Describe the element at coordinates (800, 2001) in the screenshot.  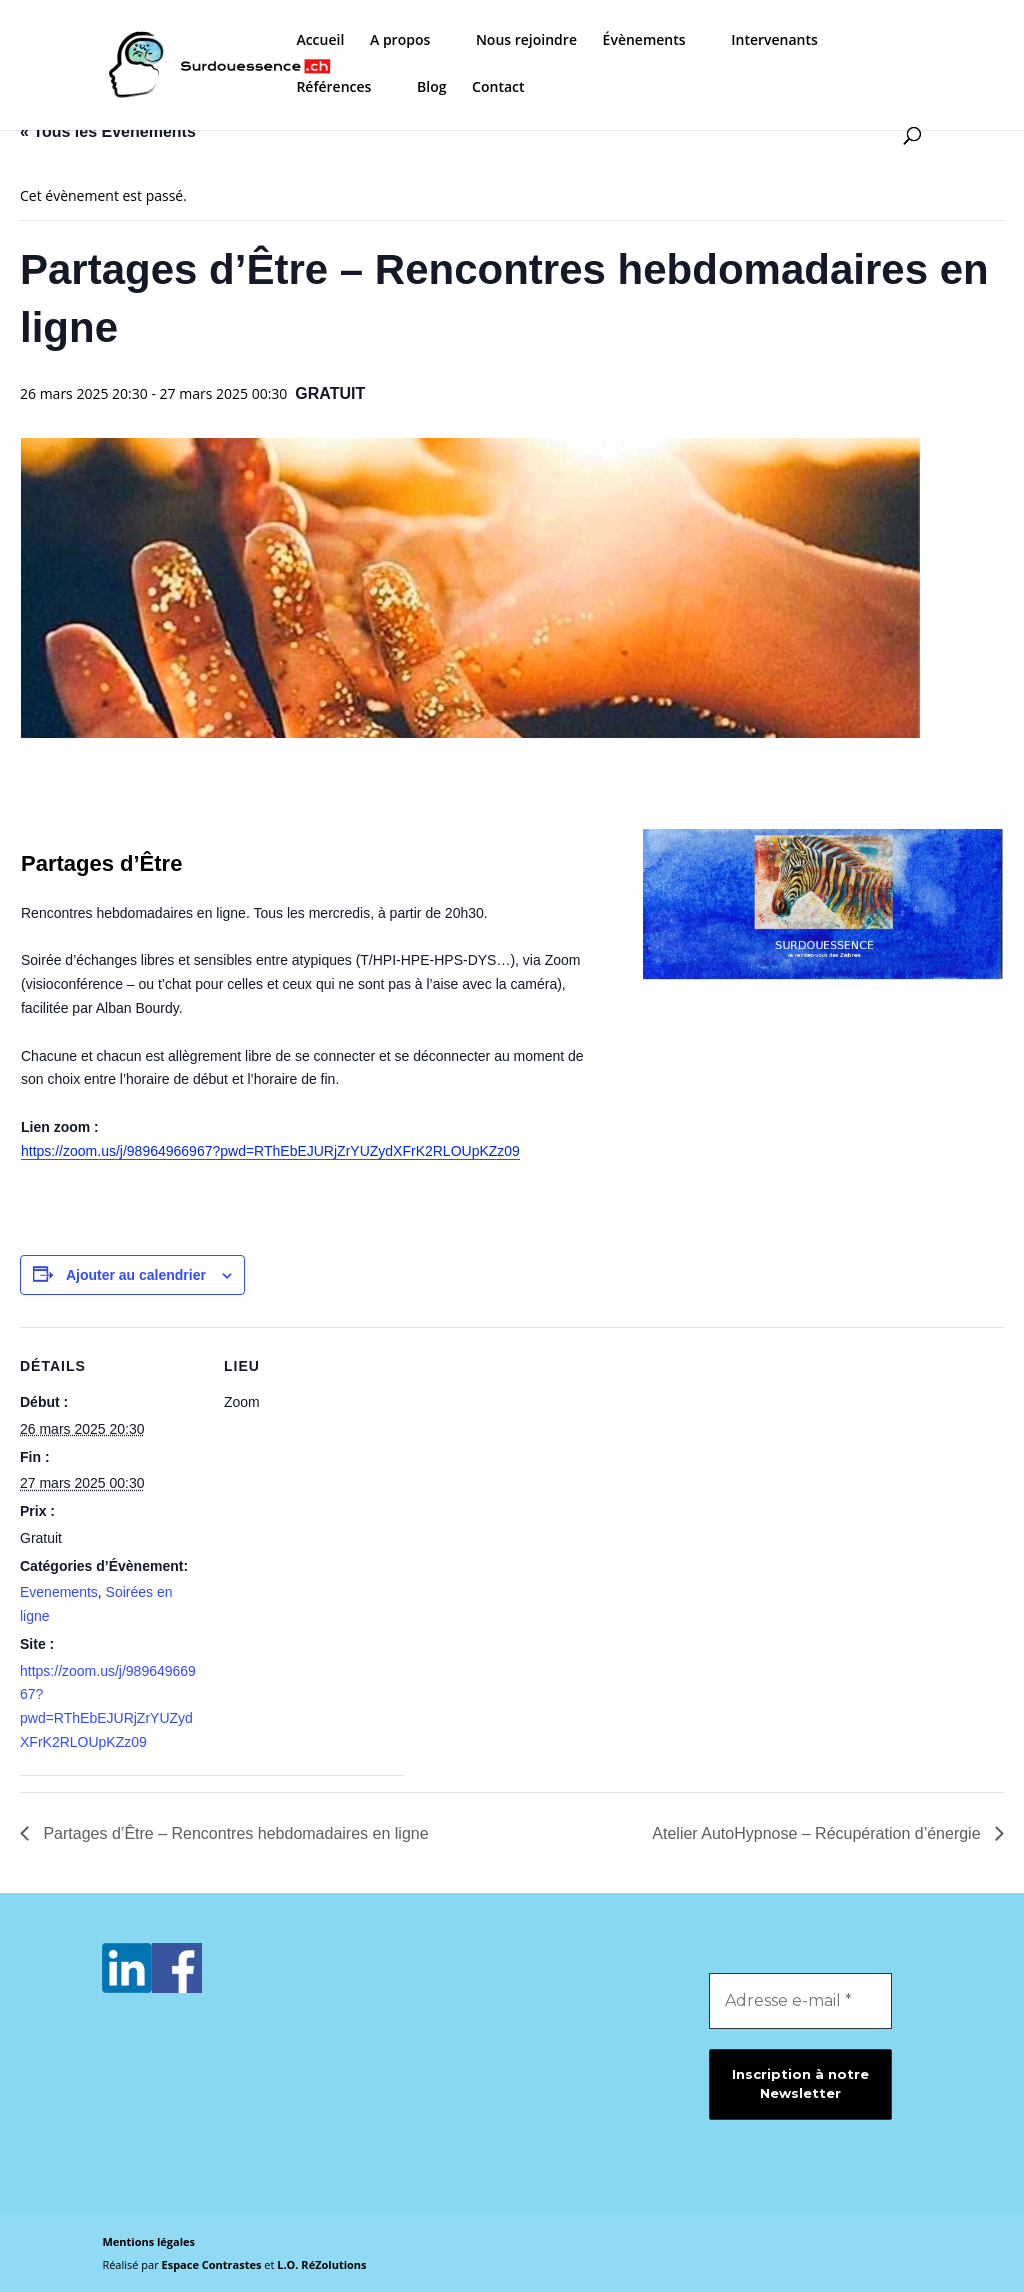
I see `[Adresse e-mail *]` at that location.